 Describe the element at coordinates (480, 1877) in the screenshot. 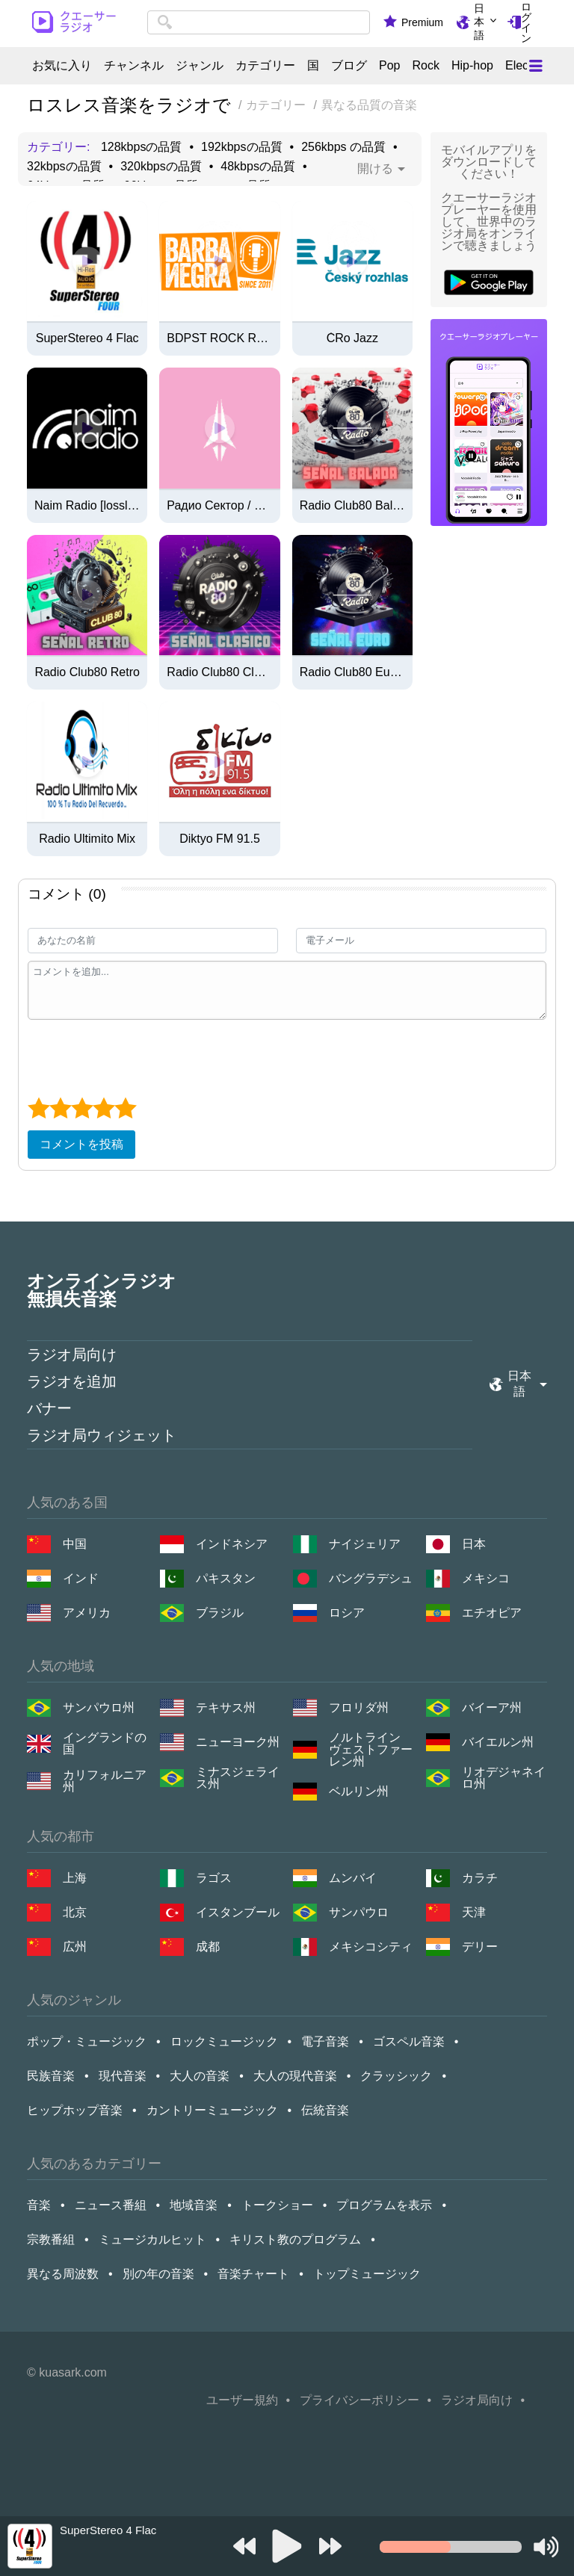

I see `カラチ` at that location.